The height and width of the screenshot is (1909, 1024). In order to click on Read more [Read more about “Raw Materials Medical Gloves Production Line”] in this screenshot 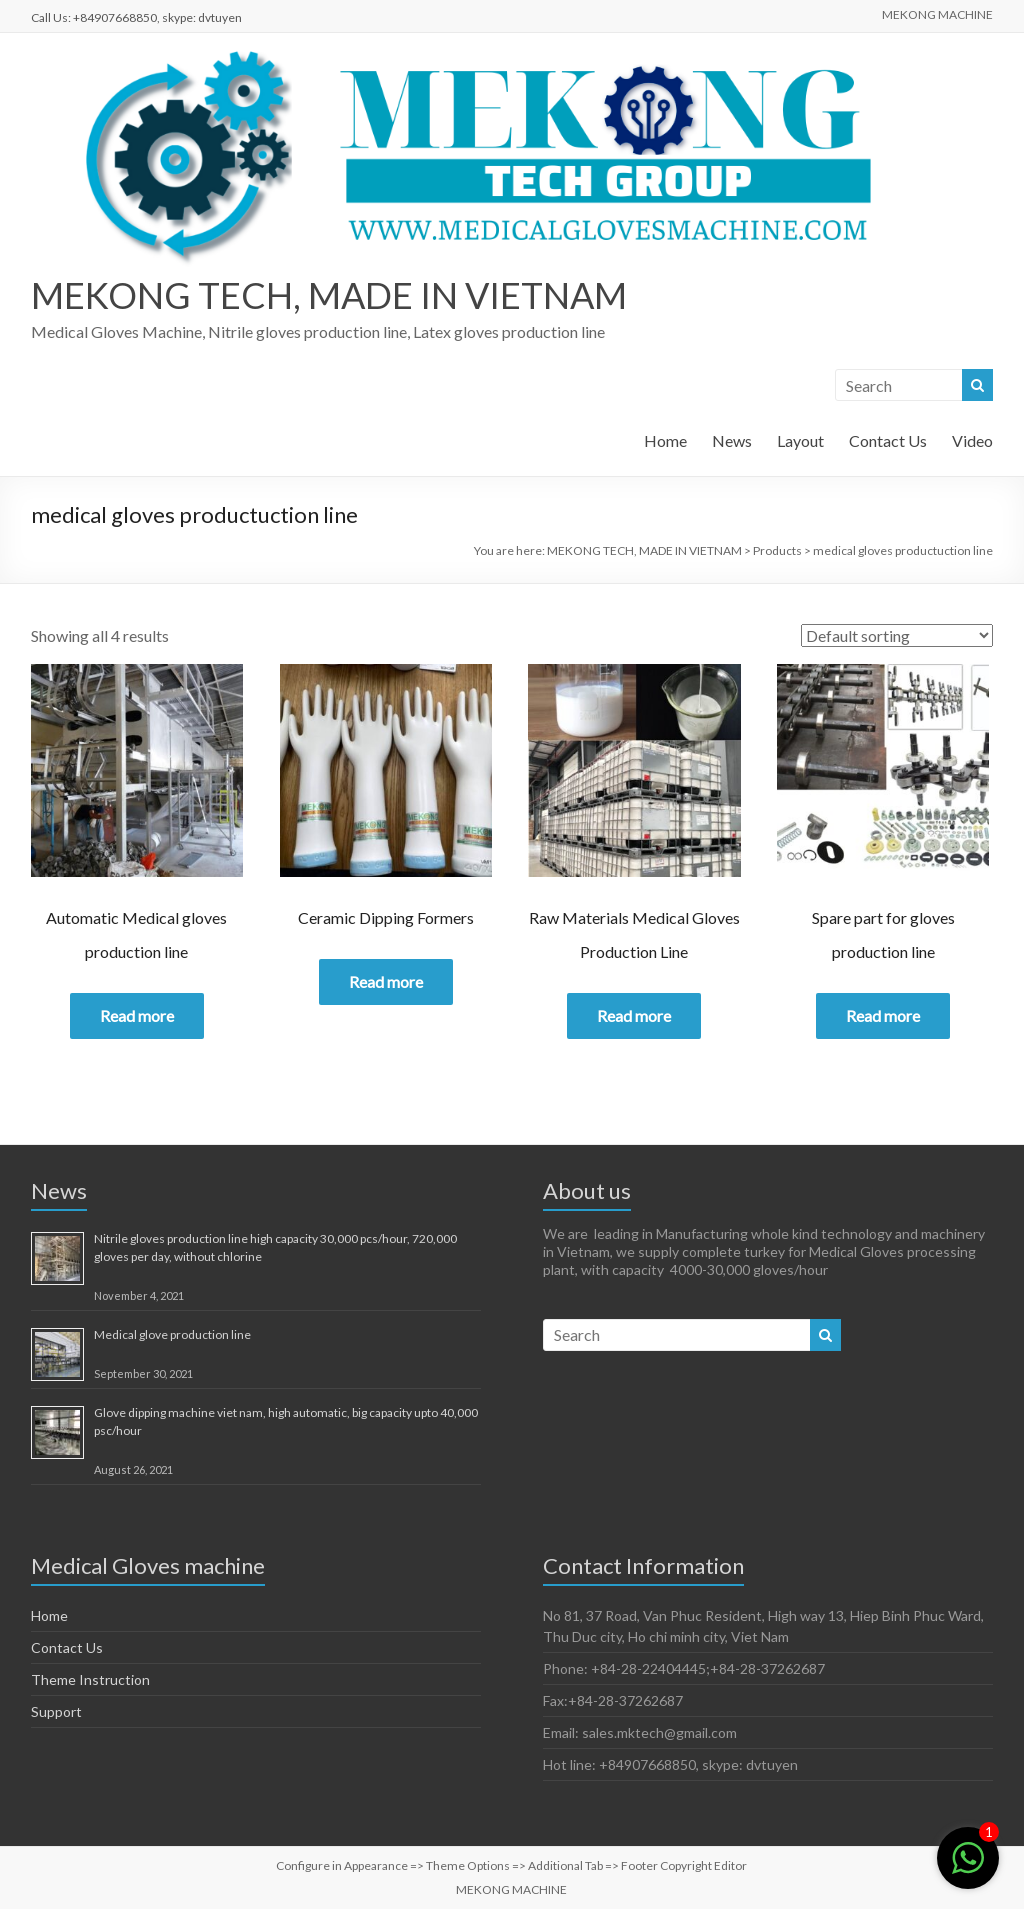, I will do `click(634, 1015)`.